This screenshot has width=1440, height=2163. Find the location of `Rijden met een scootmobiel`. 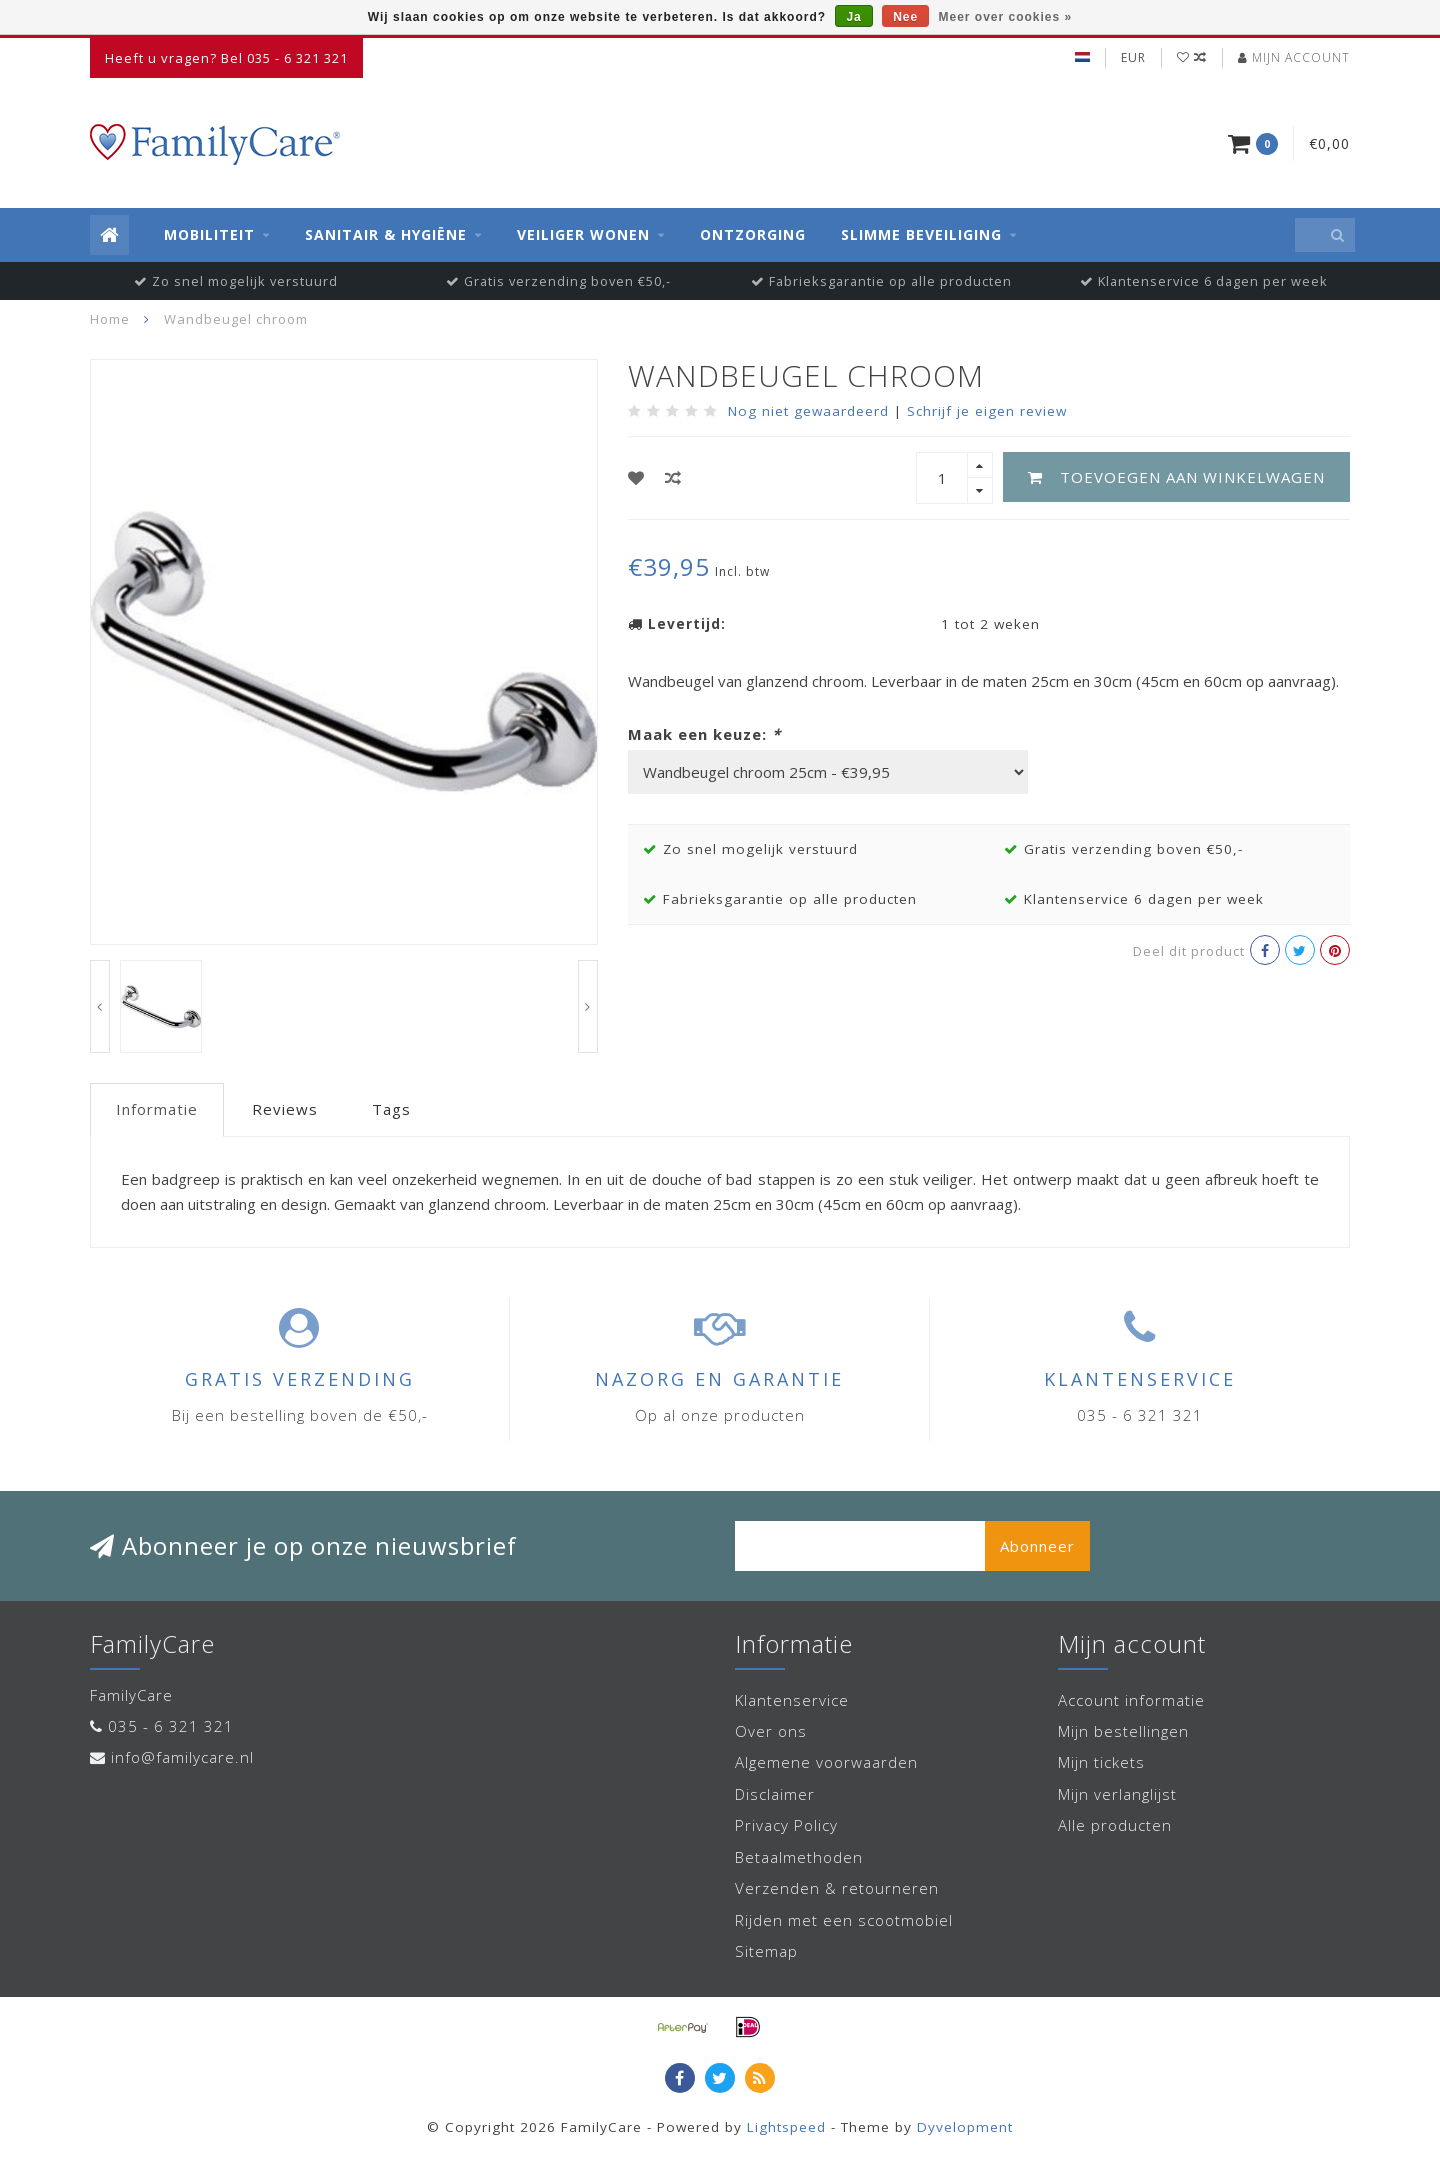

Rijden met een scootmobiel is located at coordinates (844, 1920).